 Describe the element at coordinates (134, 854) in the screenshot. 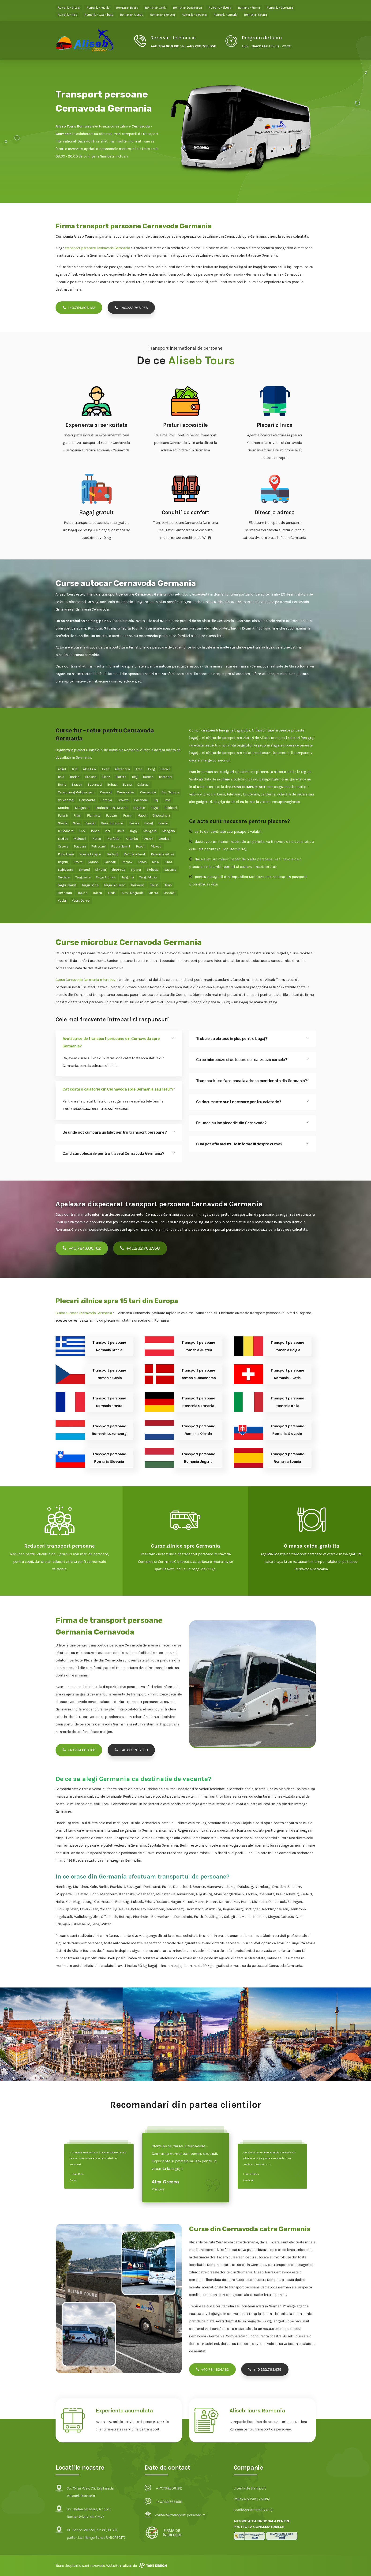

I see `Ramnicu Sarat` at that location.